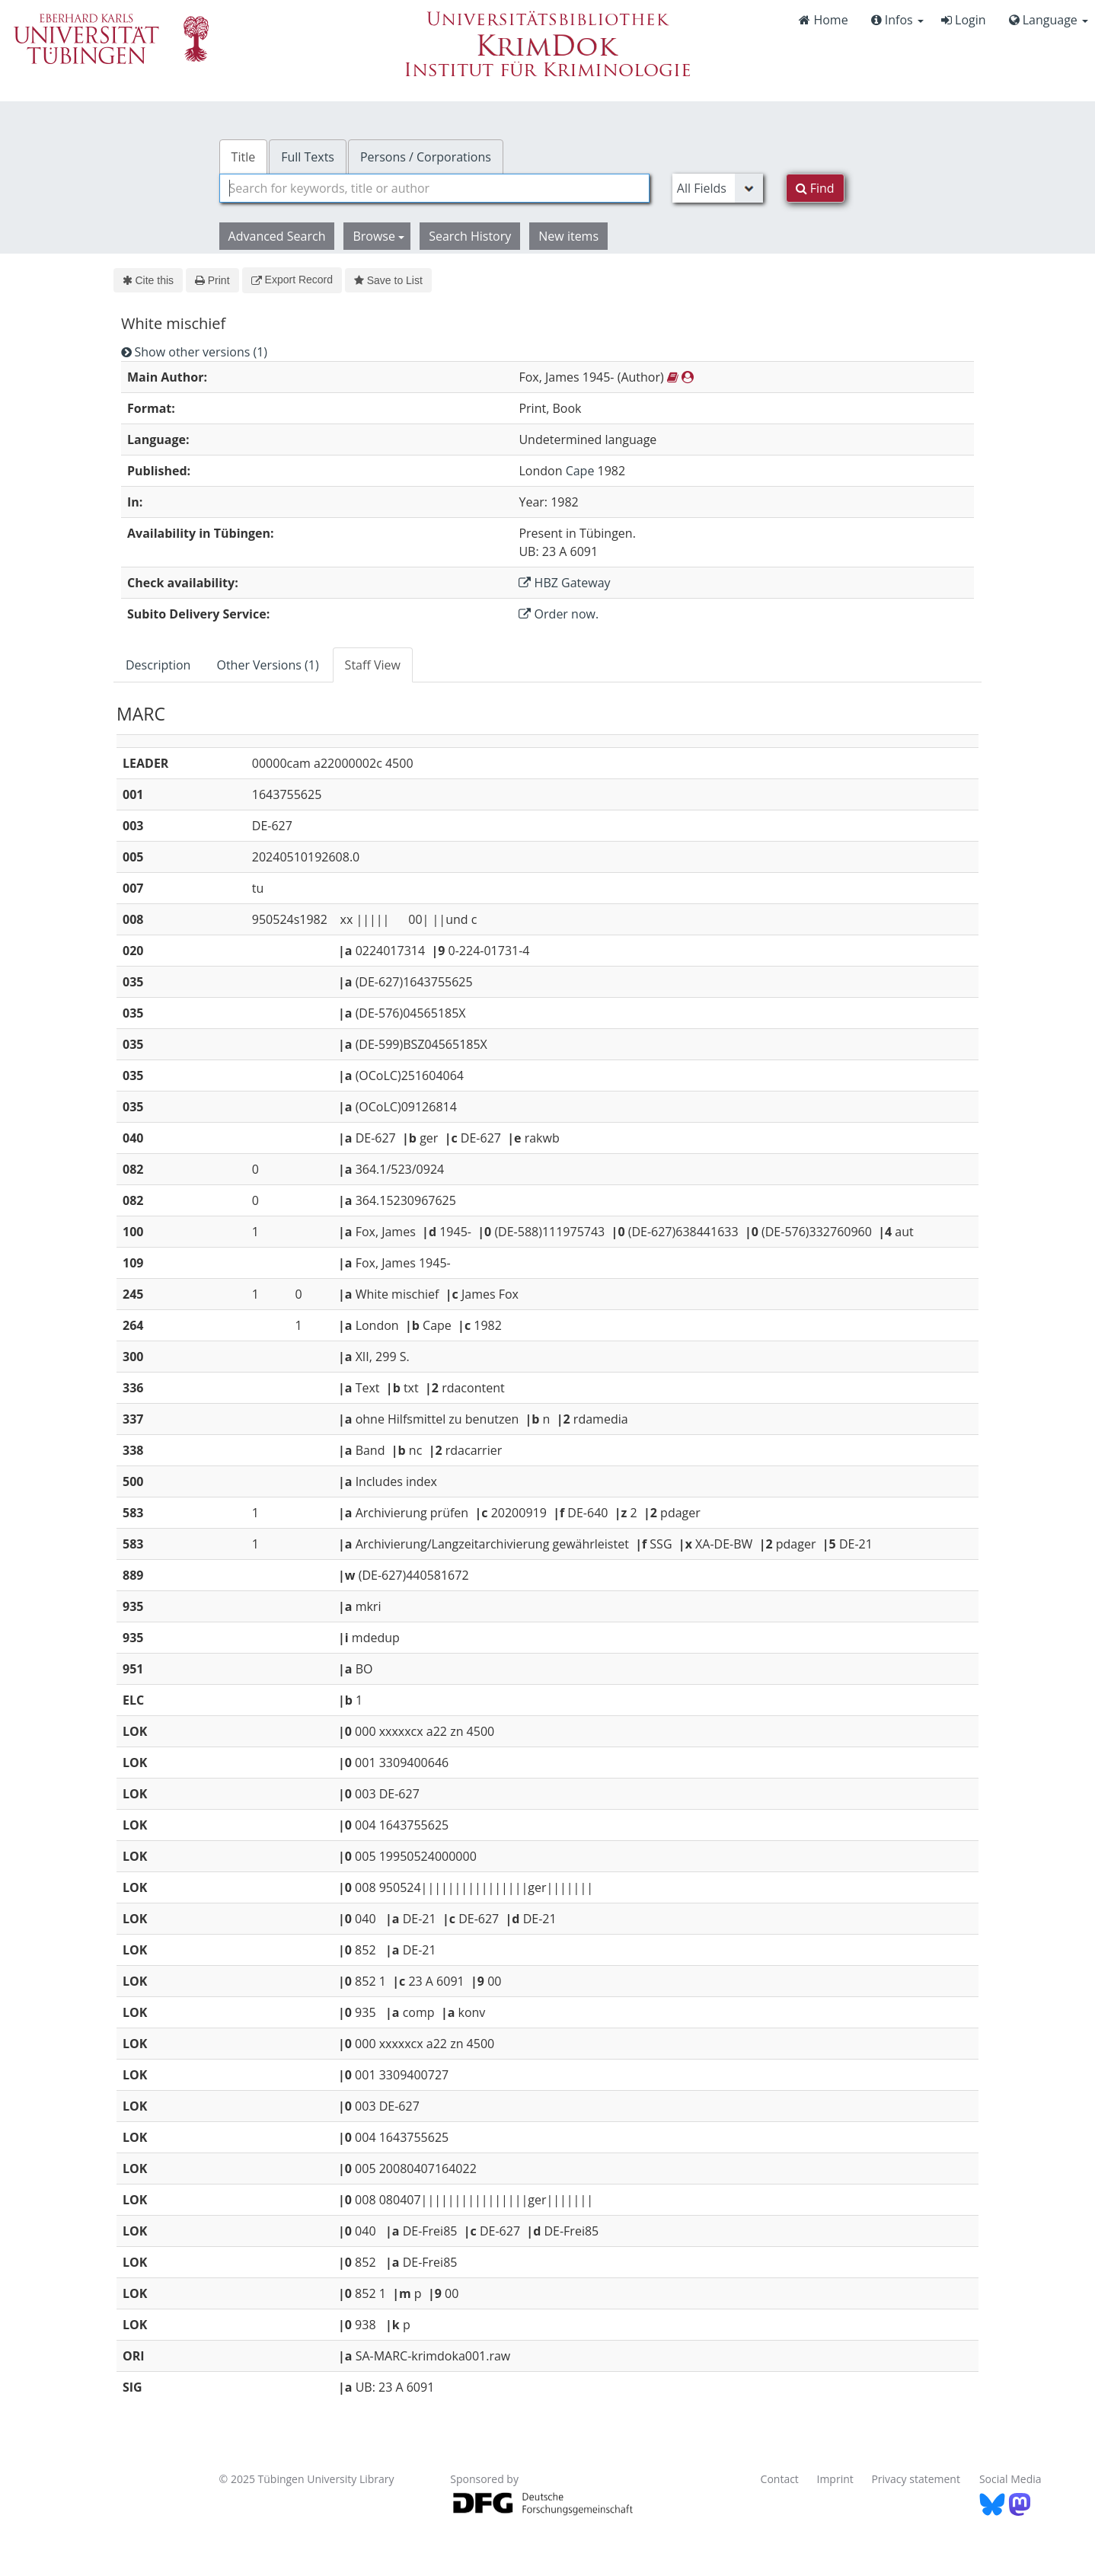 This screenshot has width=1095, height=2576. What do you see at coordinates (243, 157) in the screenshot?
I see `Title` at bounding box center [243, 157].